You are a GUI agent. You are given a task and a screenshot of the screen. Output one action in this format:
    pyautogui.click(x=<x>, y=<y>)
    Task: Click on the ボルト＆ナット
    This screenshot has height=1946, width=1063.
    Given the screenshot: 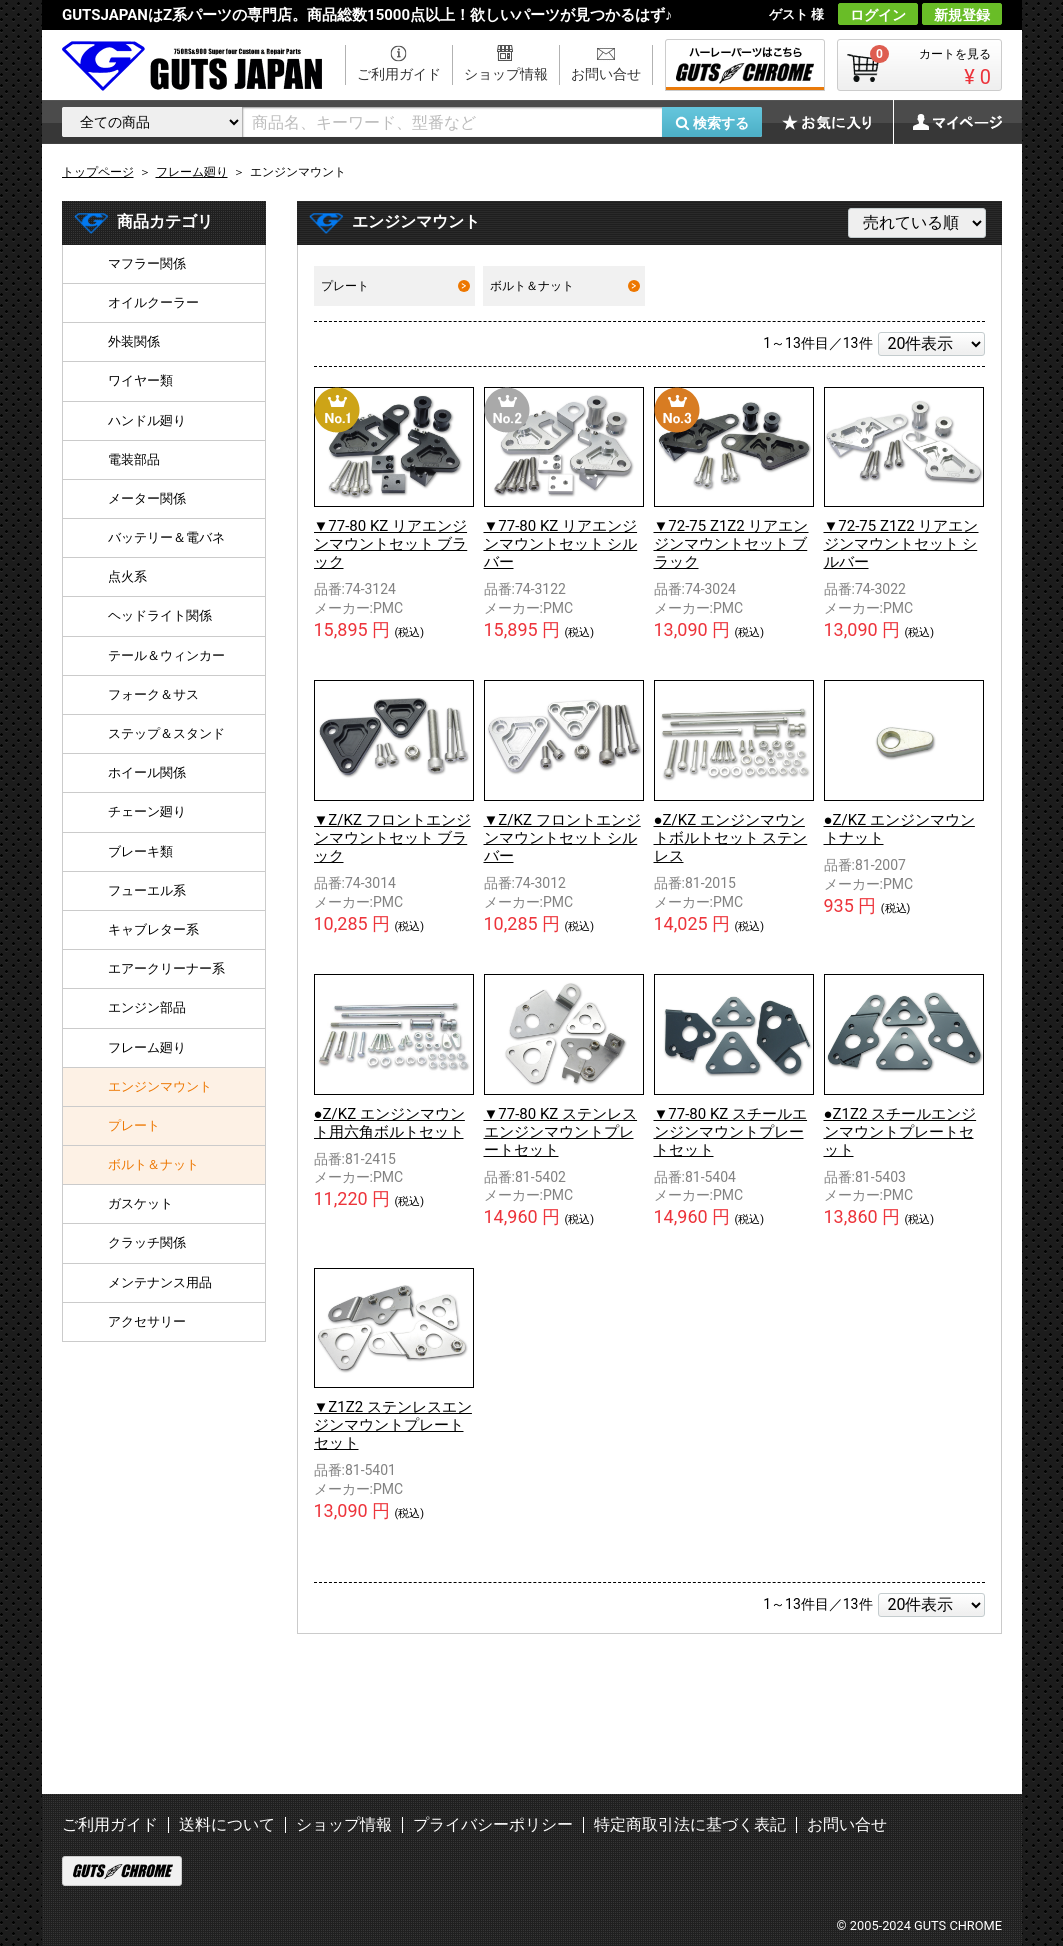 What is the action you would take?
    pyautogui.click(x=564, y=286)
    